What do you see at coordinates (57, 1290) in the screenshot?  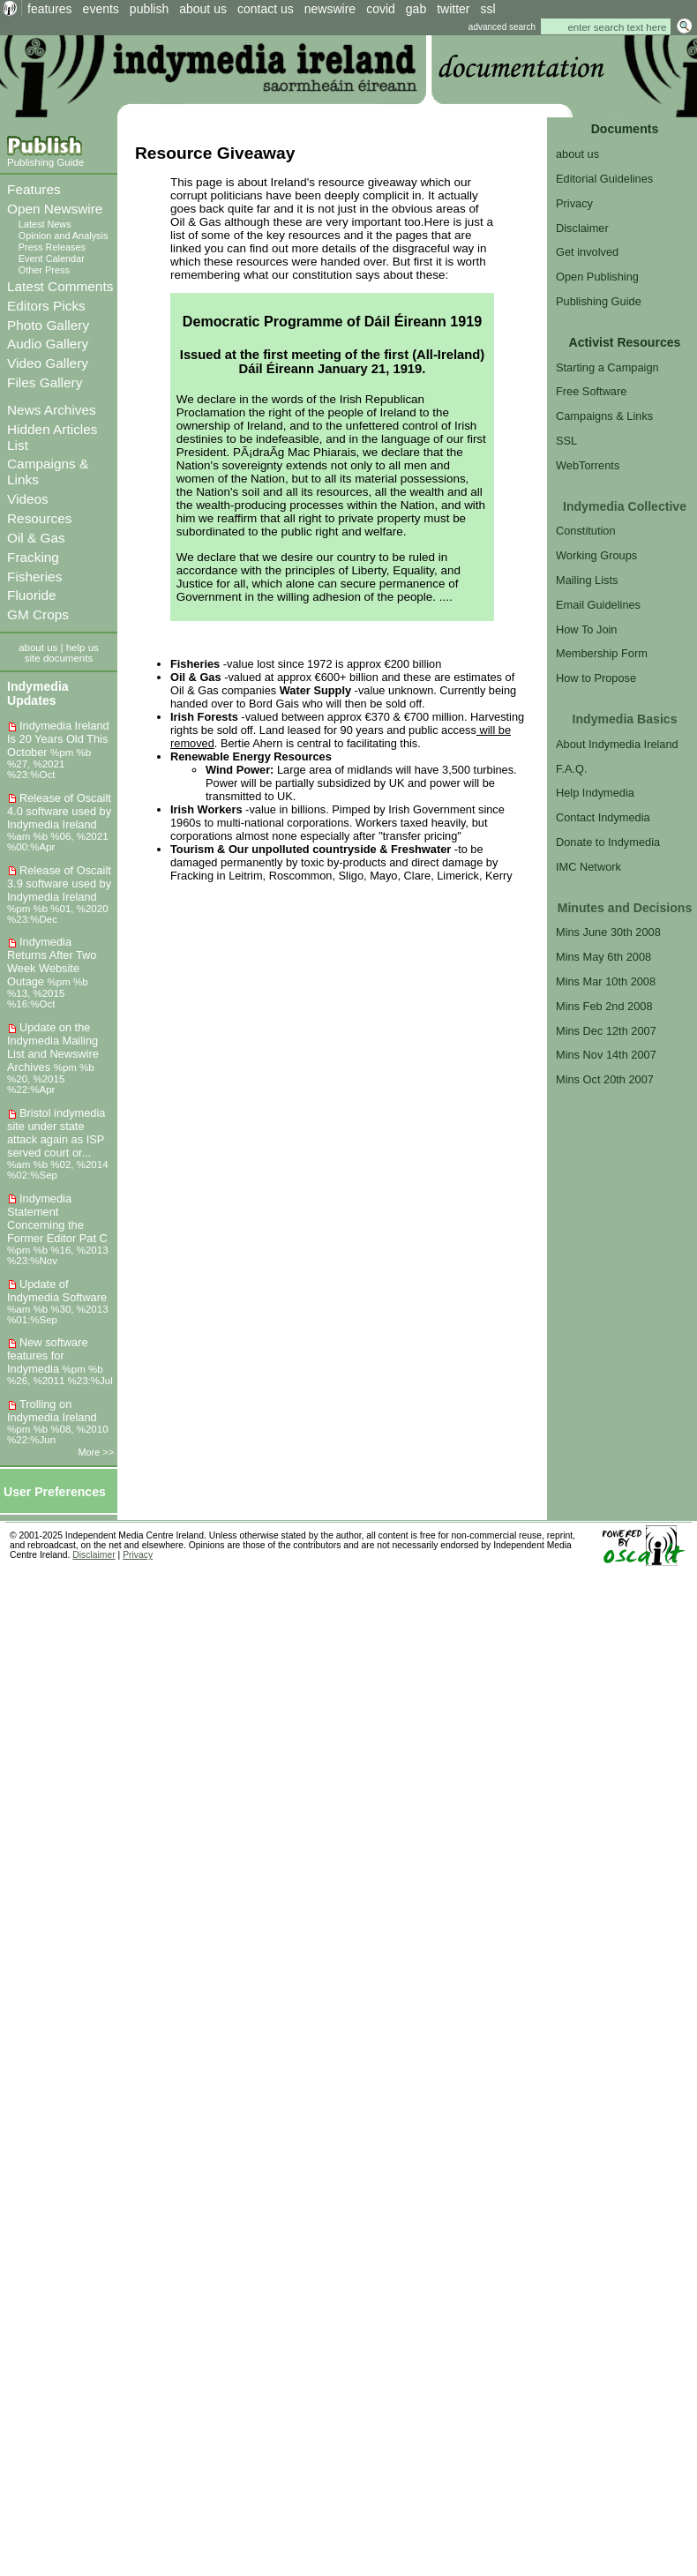 I see `Update of Indymedia Software` at bounding box center [57, 1290].